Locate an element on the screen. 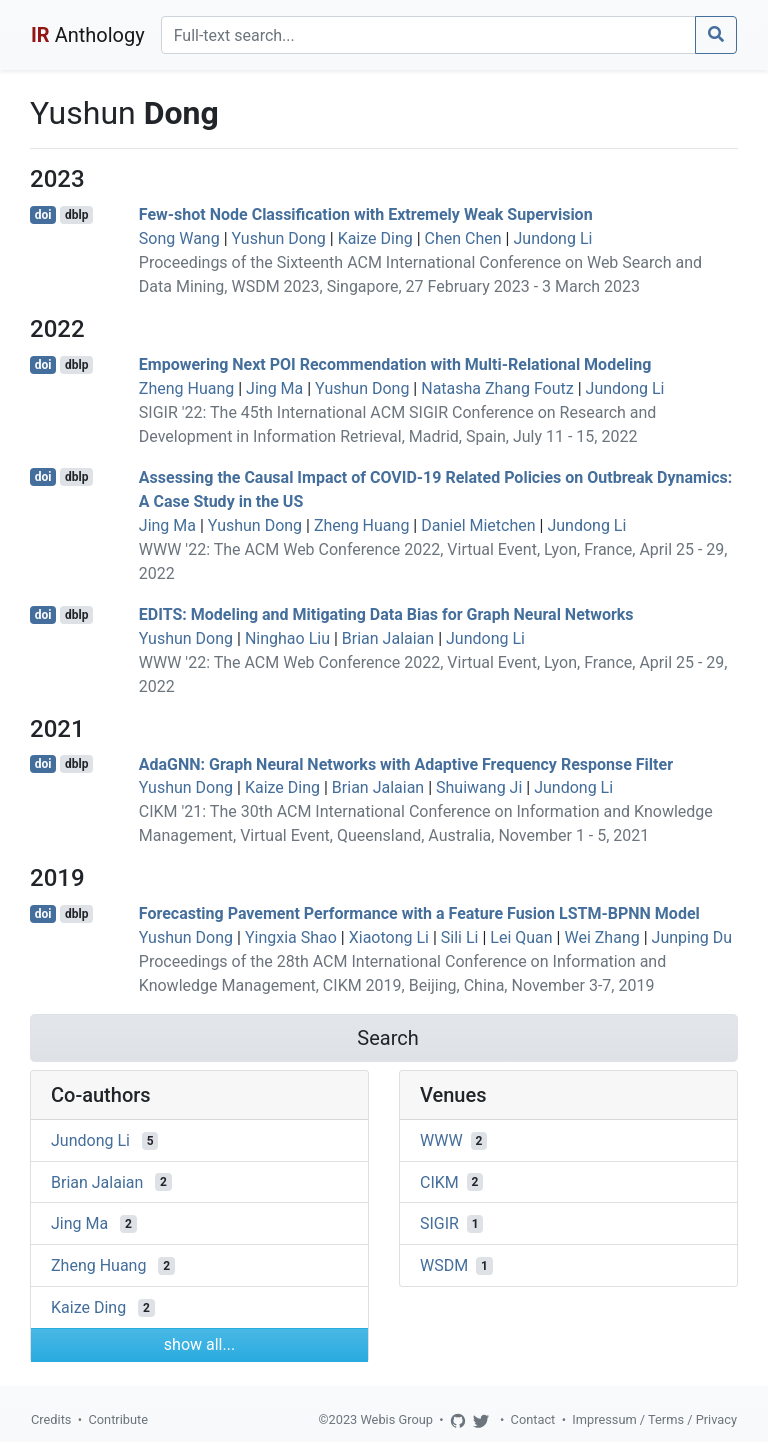 The height and width of the screenshot is (1442, 768). Jing Ma is located at coordinates (274, 388).